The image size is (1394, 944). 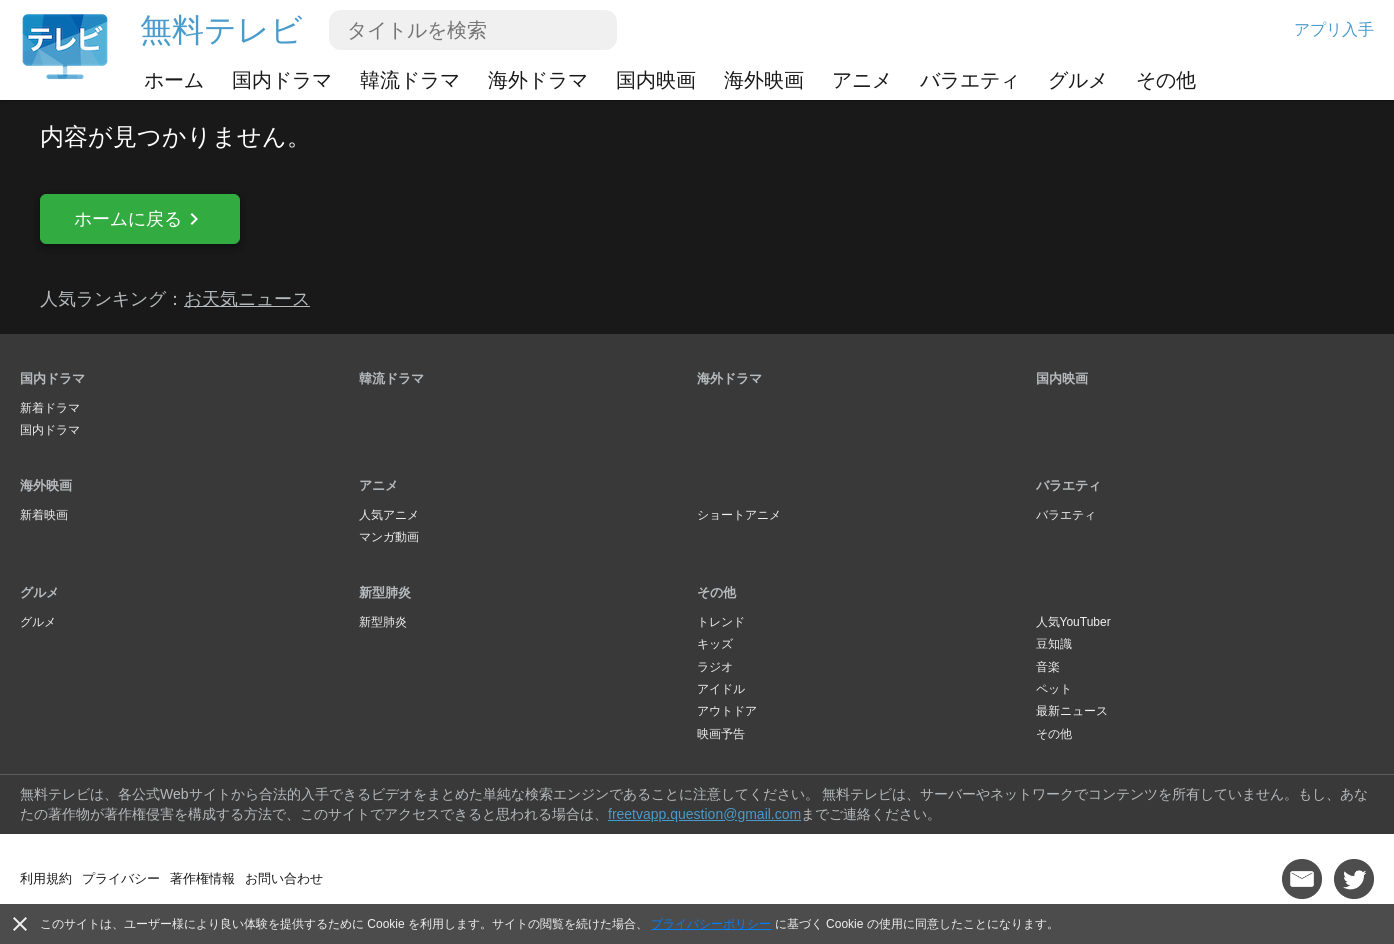 I want to click on キッズ, so click(x=715, y=644).